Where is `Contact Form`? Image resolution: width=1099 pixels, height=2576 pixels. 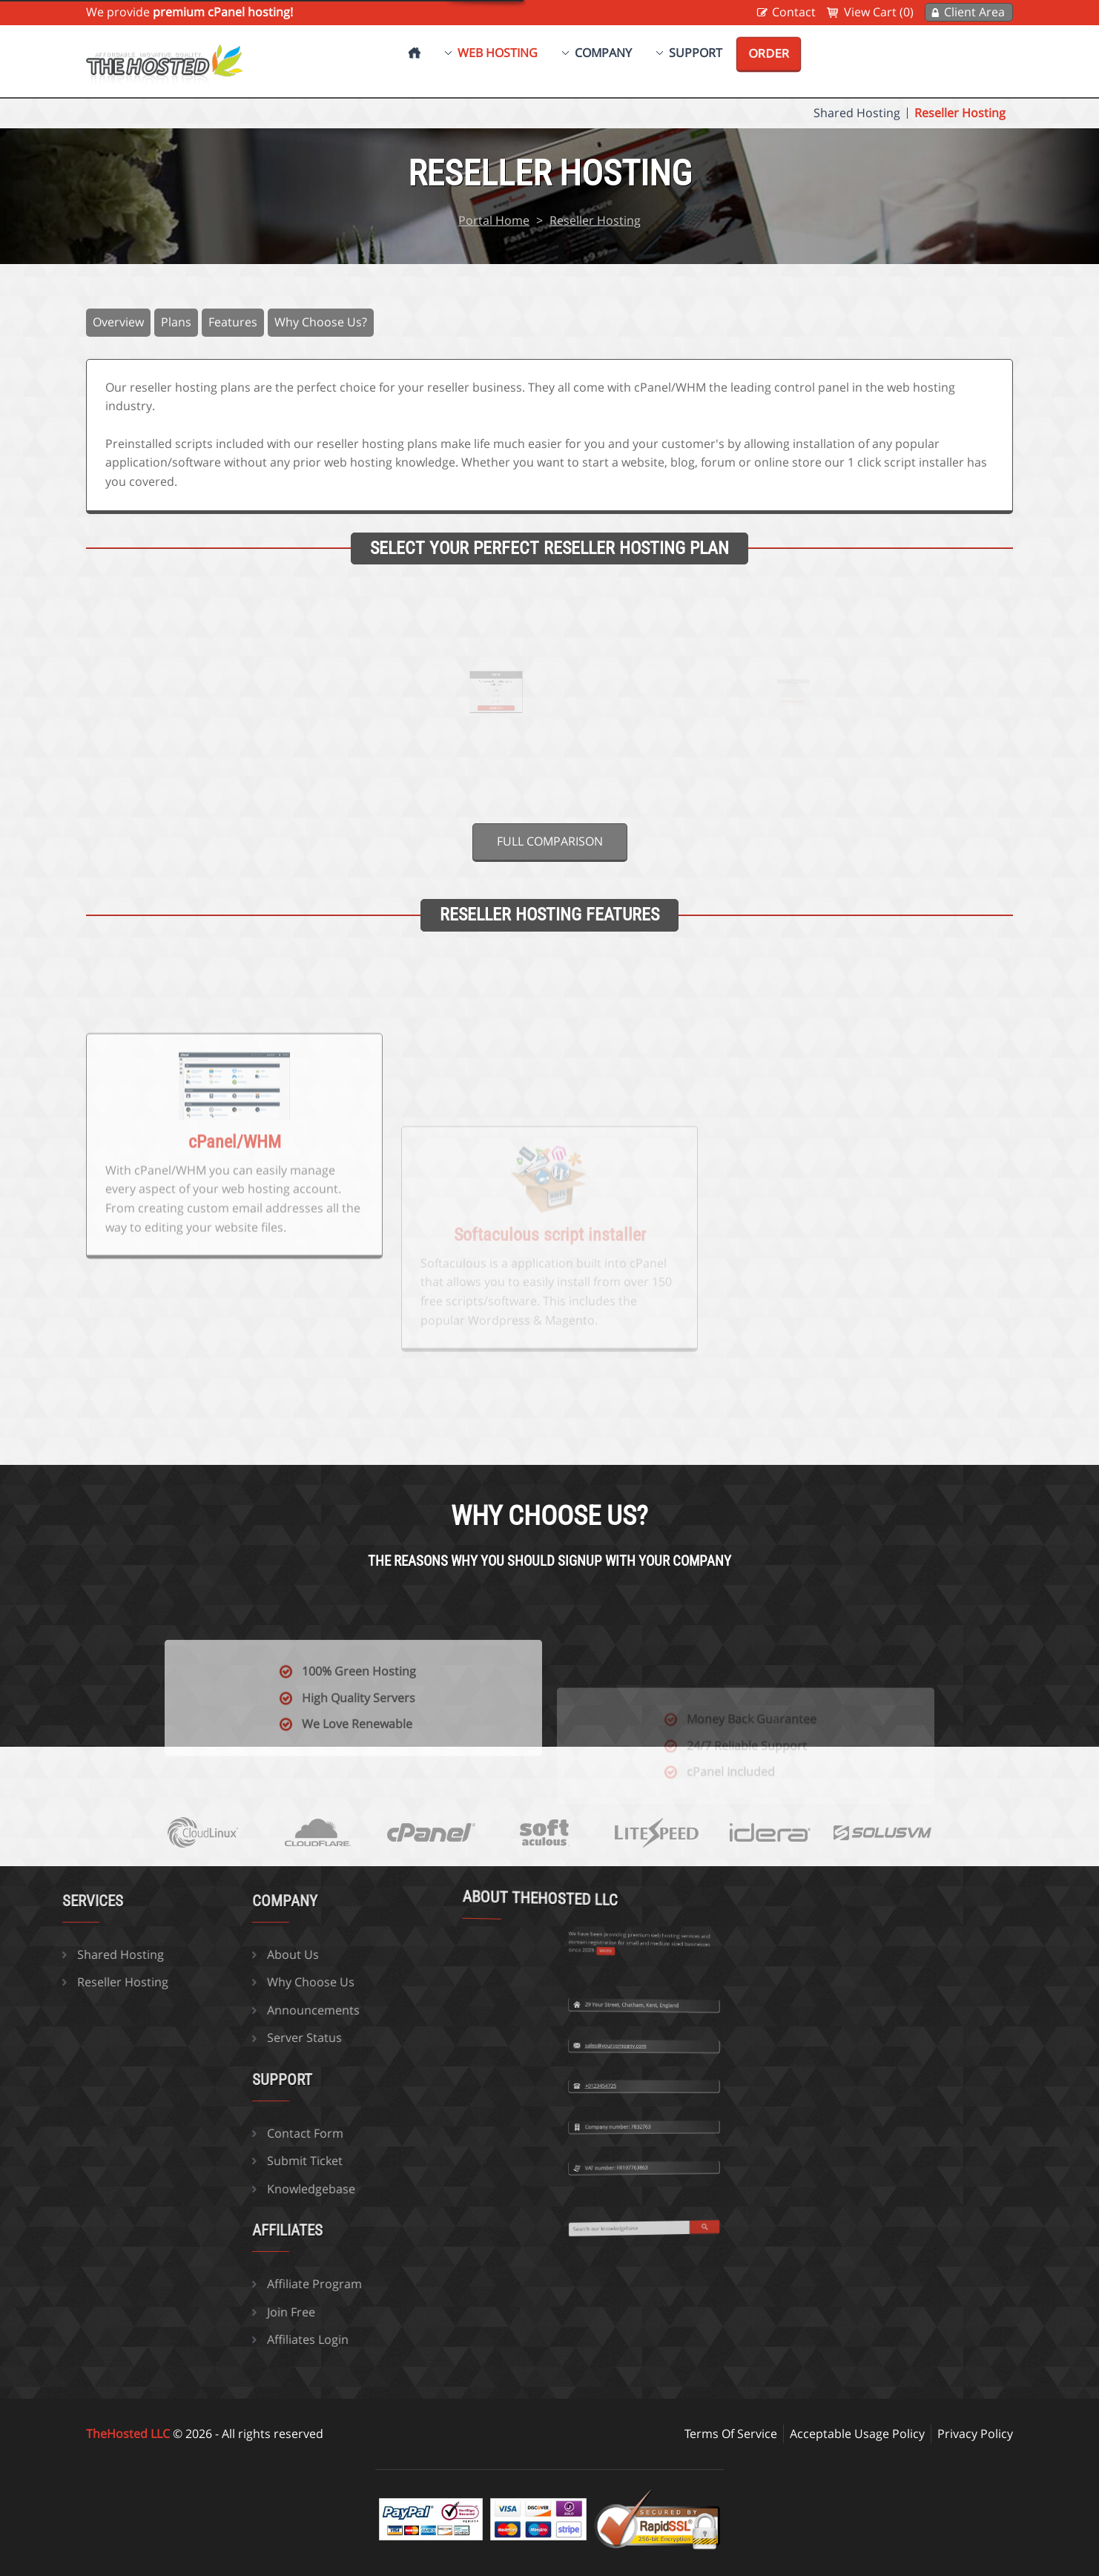
Contact Form is located at coordinates (189, 2133).